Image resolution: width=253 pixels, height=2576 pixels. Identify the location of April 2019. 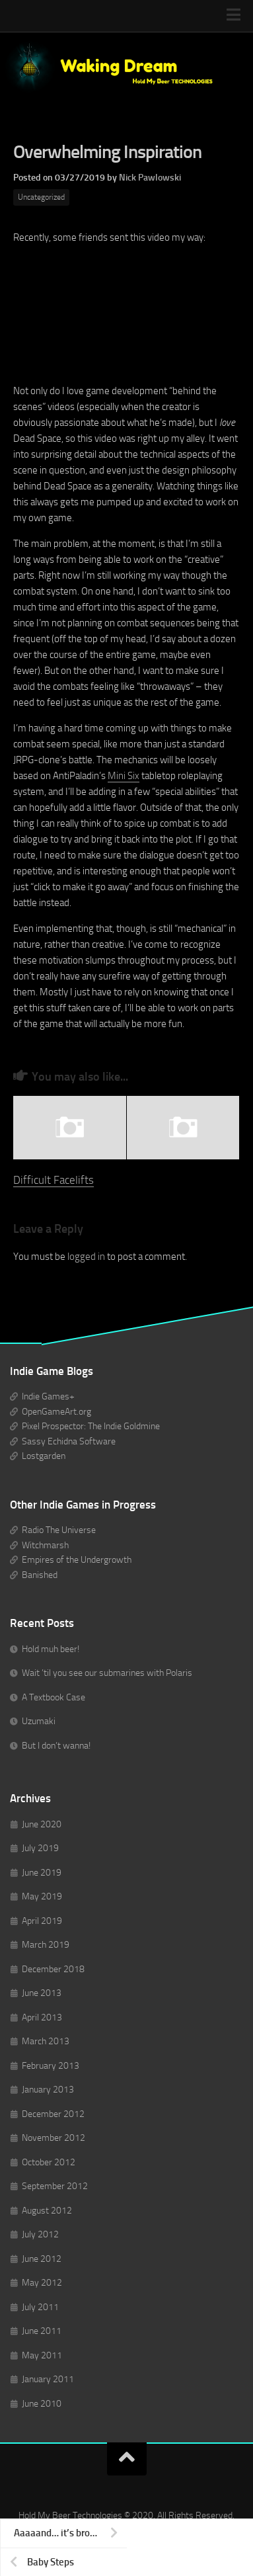
(42, 1921).